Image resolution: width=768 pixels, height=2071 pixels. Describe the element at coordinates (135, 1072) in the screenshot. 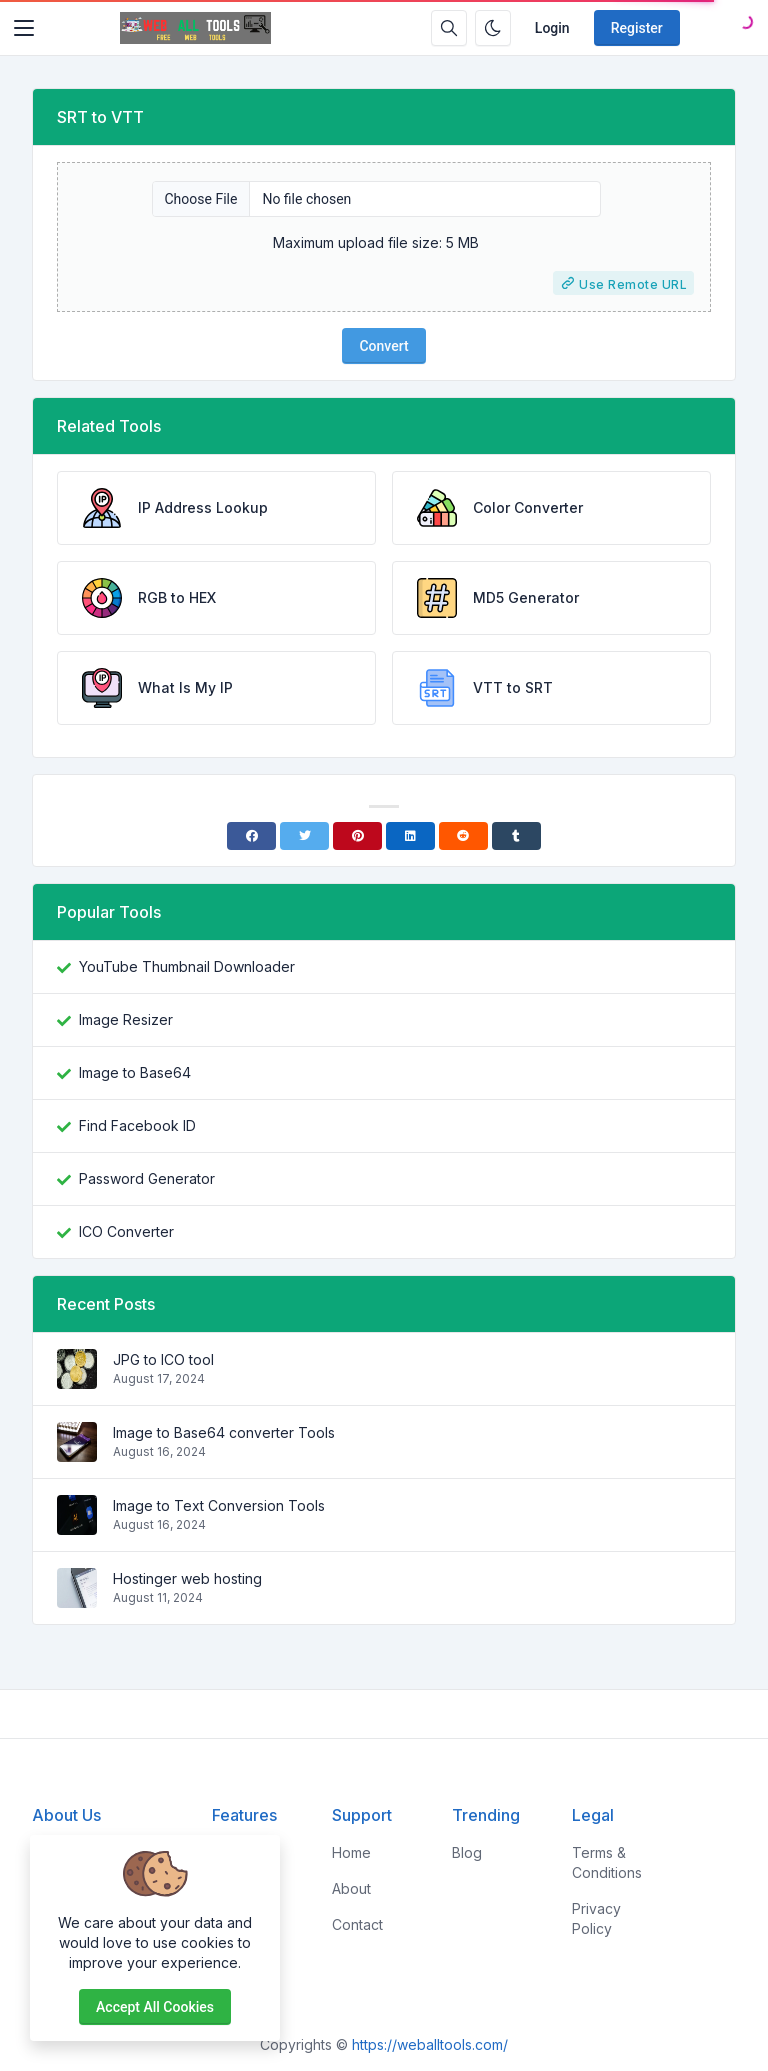

I see `Image to Base64` at that location.